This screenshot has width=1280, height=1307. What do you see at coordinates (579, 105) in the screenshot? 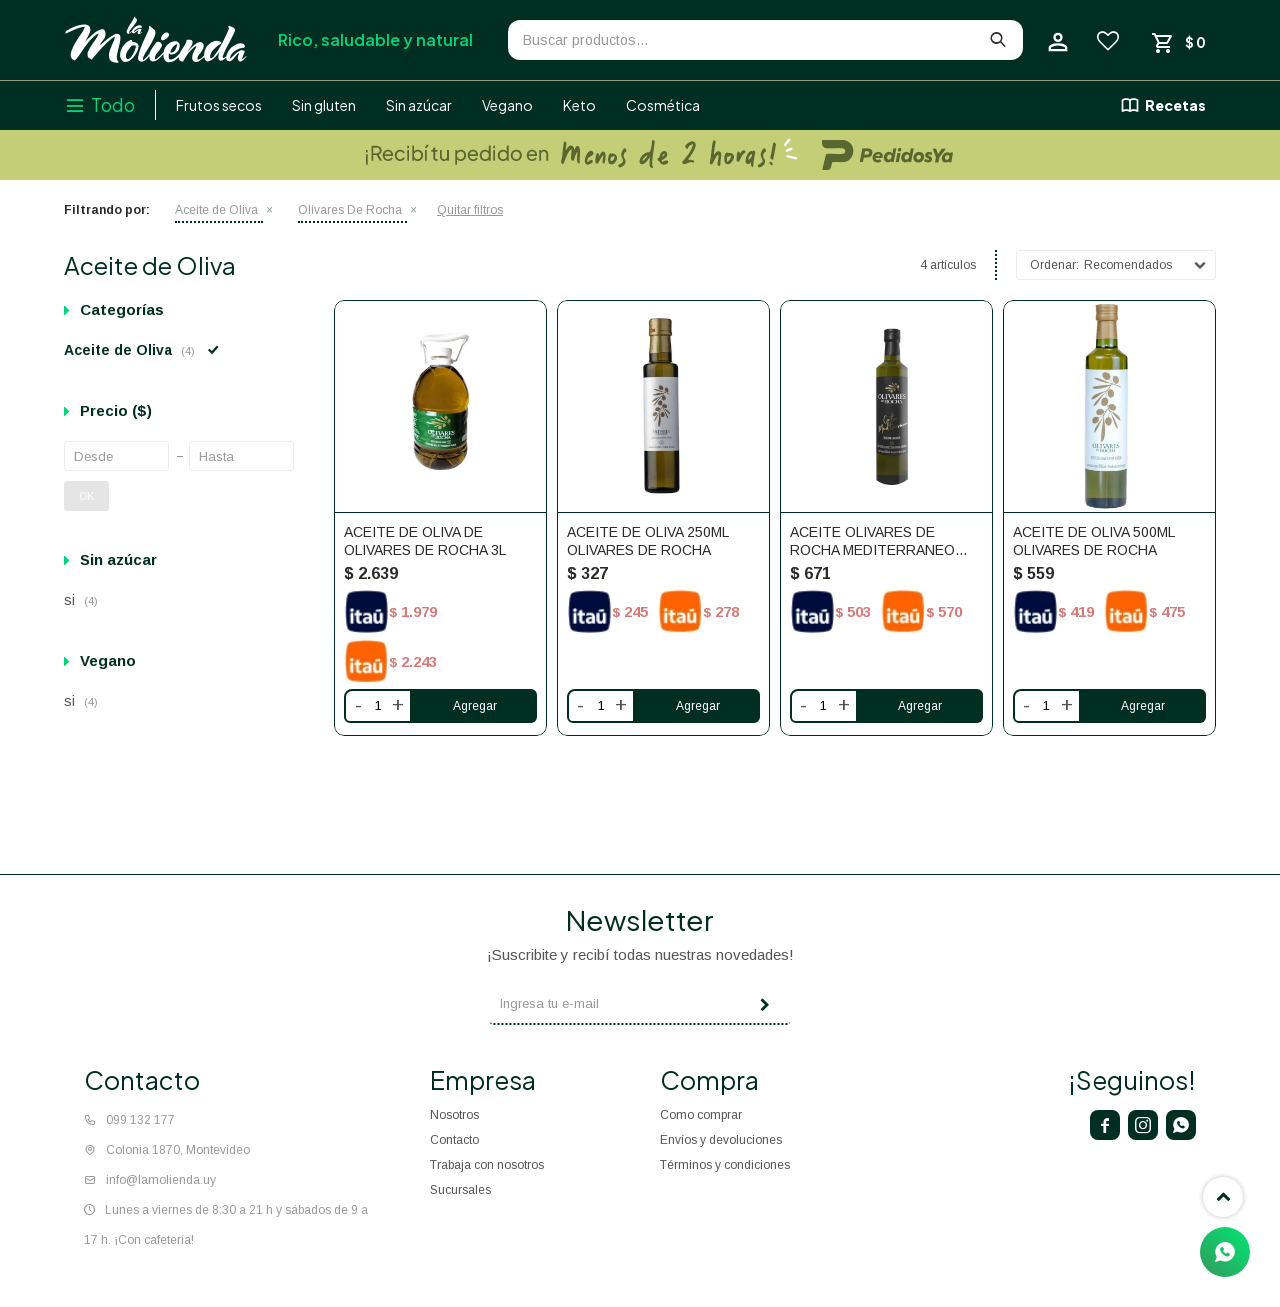
I see `Keto` at bounding box center [579, 105].